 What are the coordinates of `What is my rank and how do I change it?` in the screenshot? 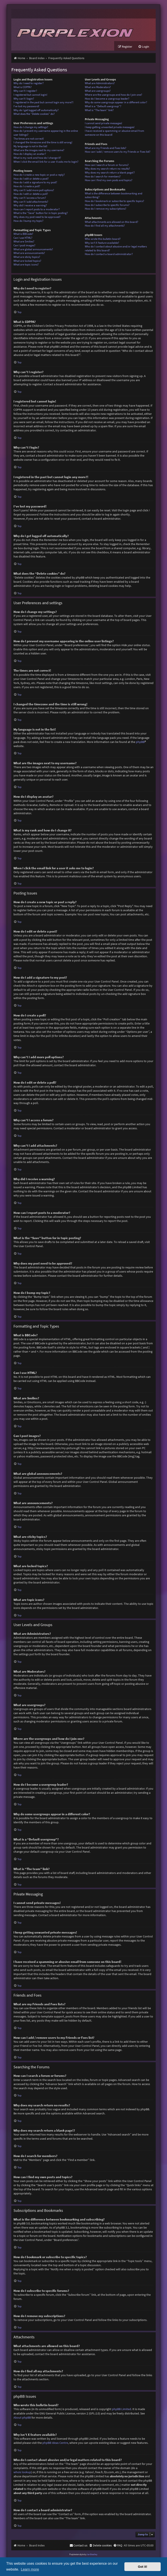 It's located at (37, 158).